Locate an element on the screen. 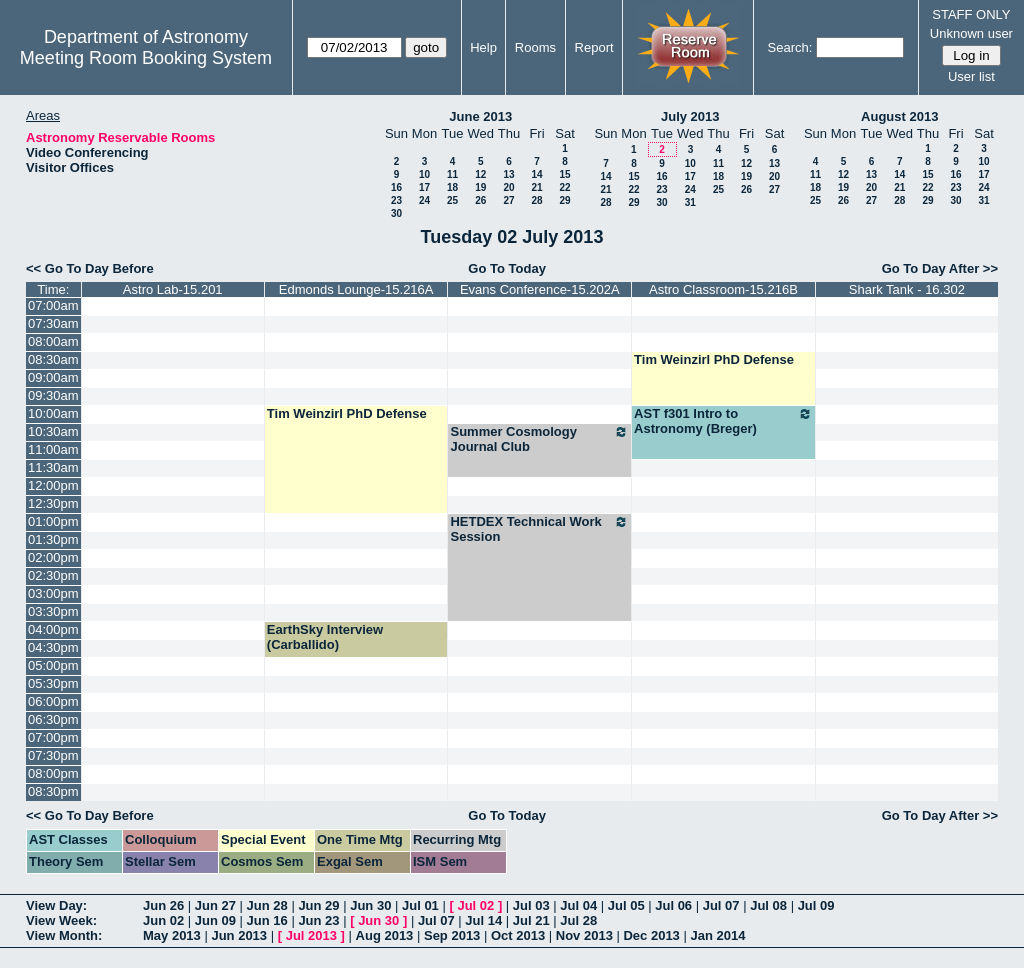  AST f301 Intro to Astronomy (Breger) is located at coordinates (723, 421).